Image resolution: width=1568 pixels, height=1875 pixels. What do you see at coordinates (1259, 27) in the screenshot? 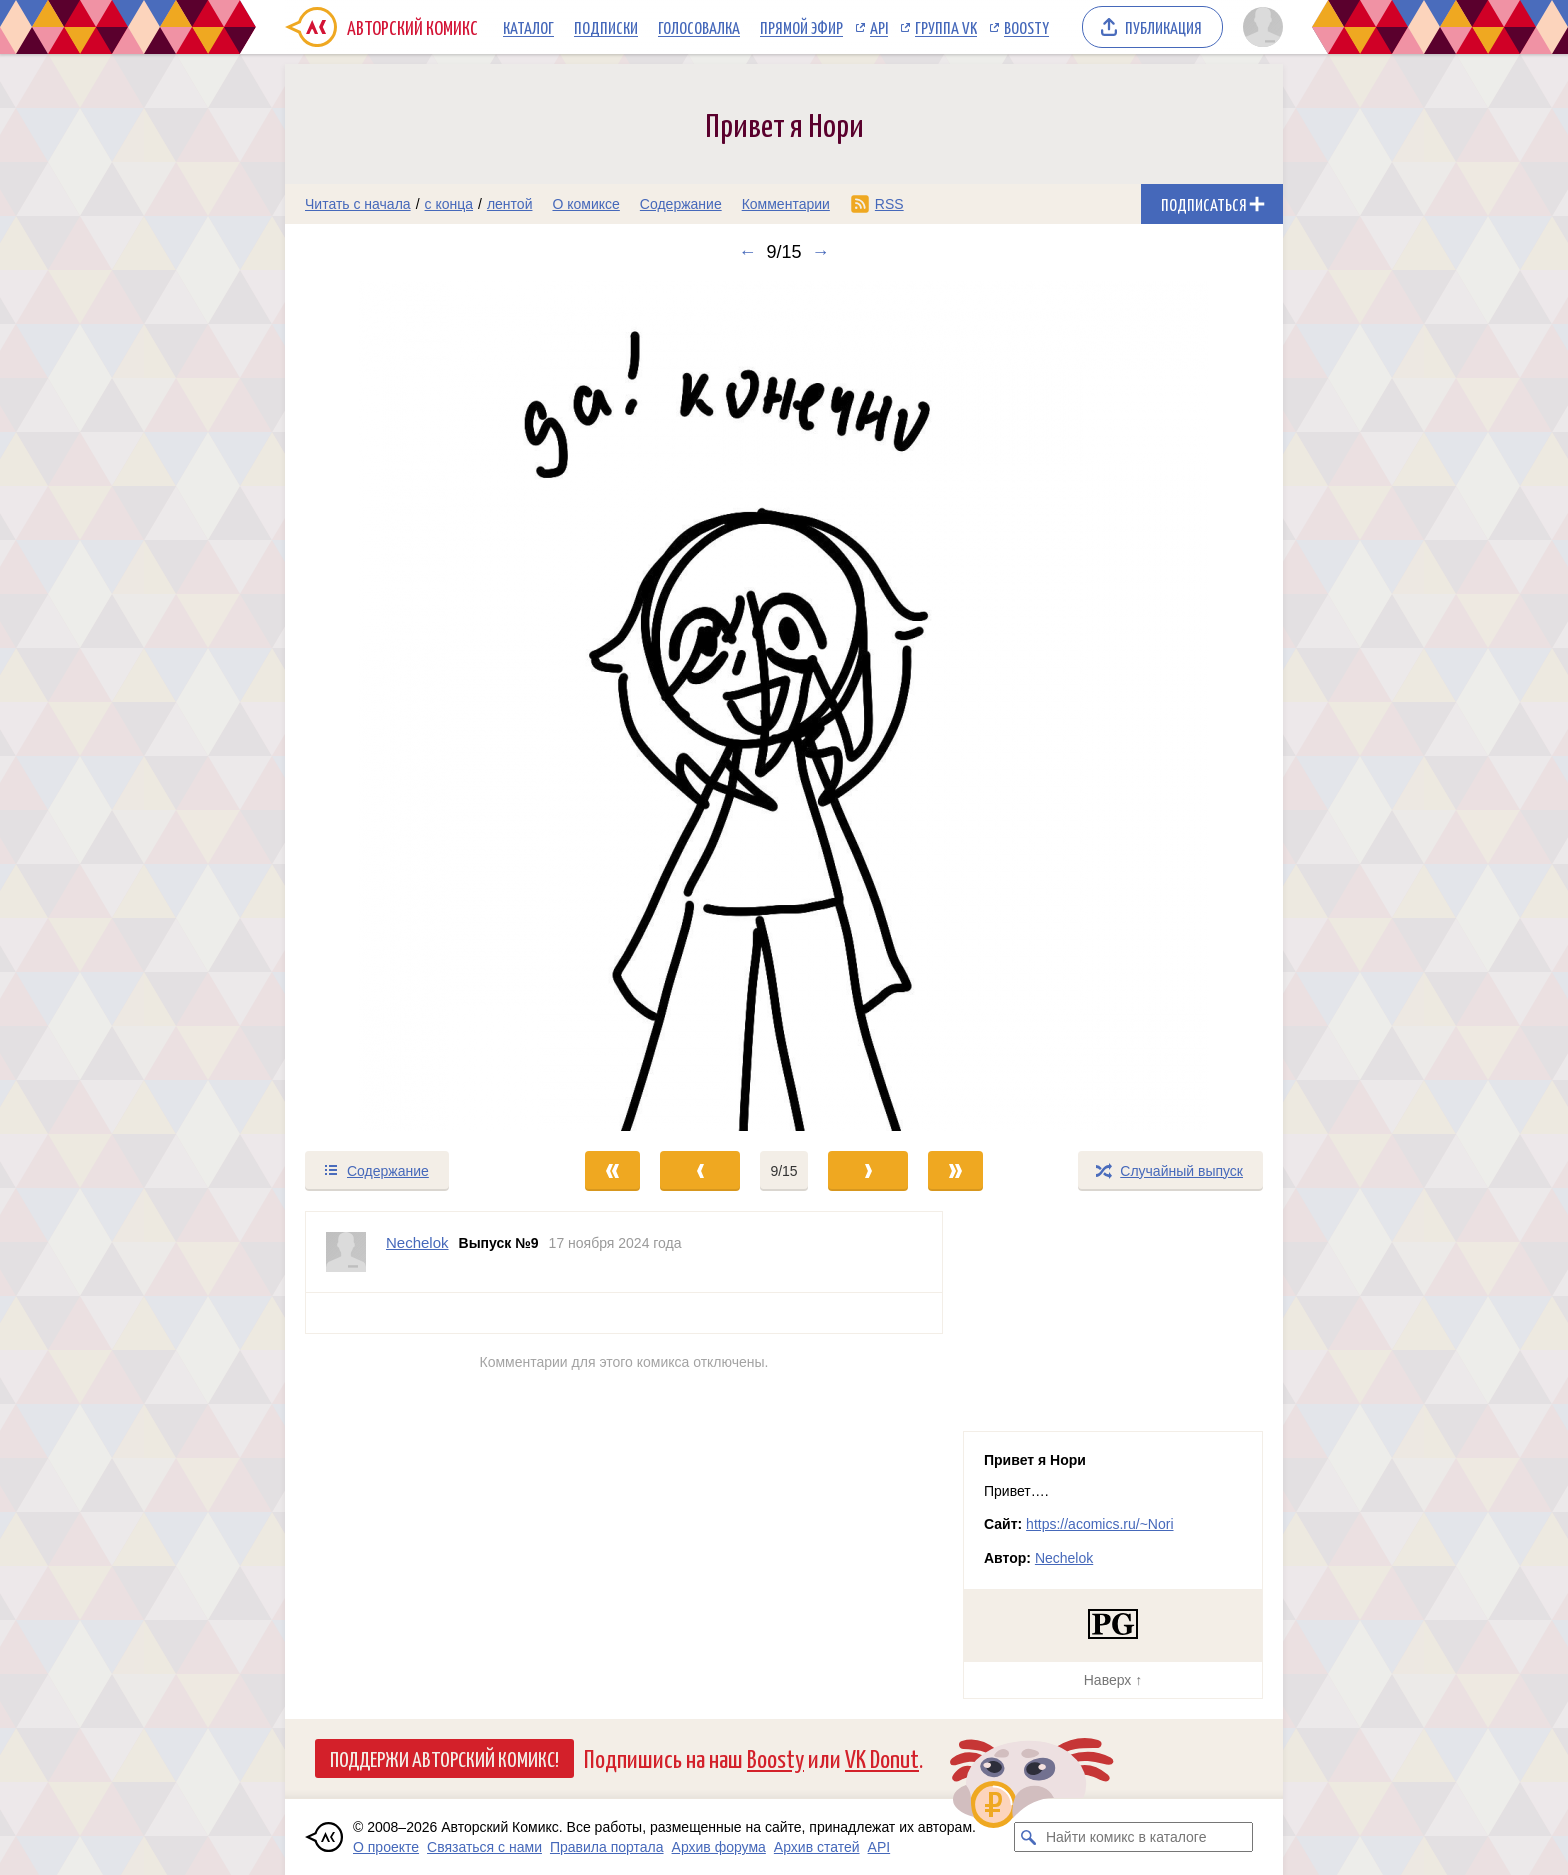
I see `[Показать/скрыть меню пользователя]` at bounding box center [1259, 27].